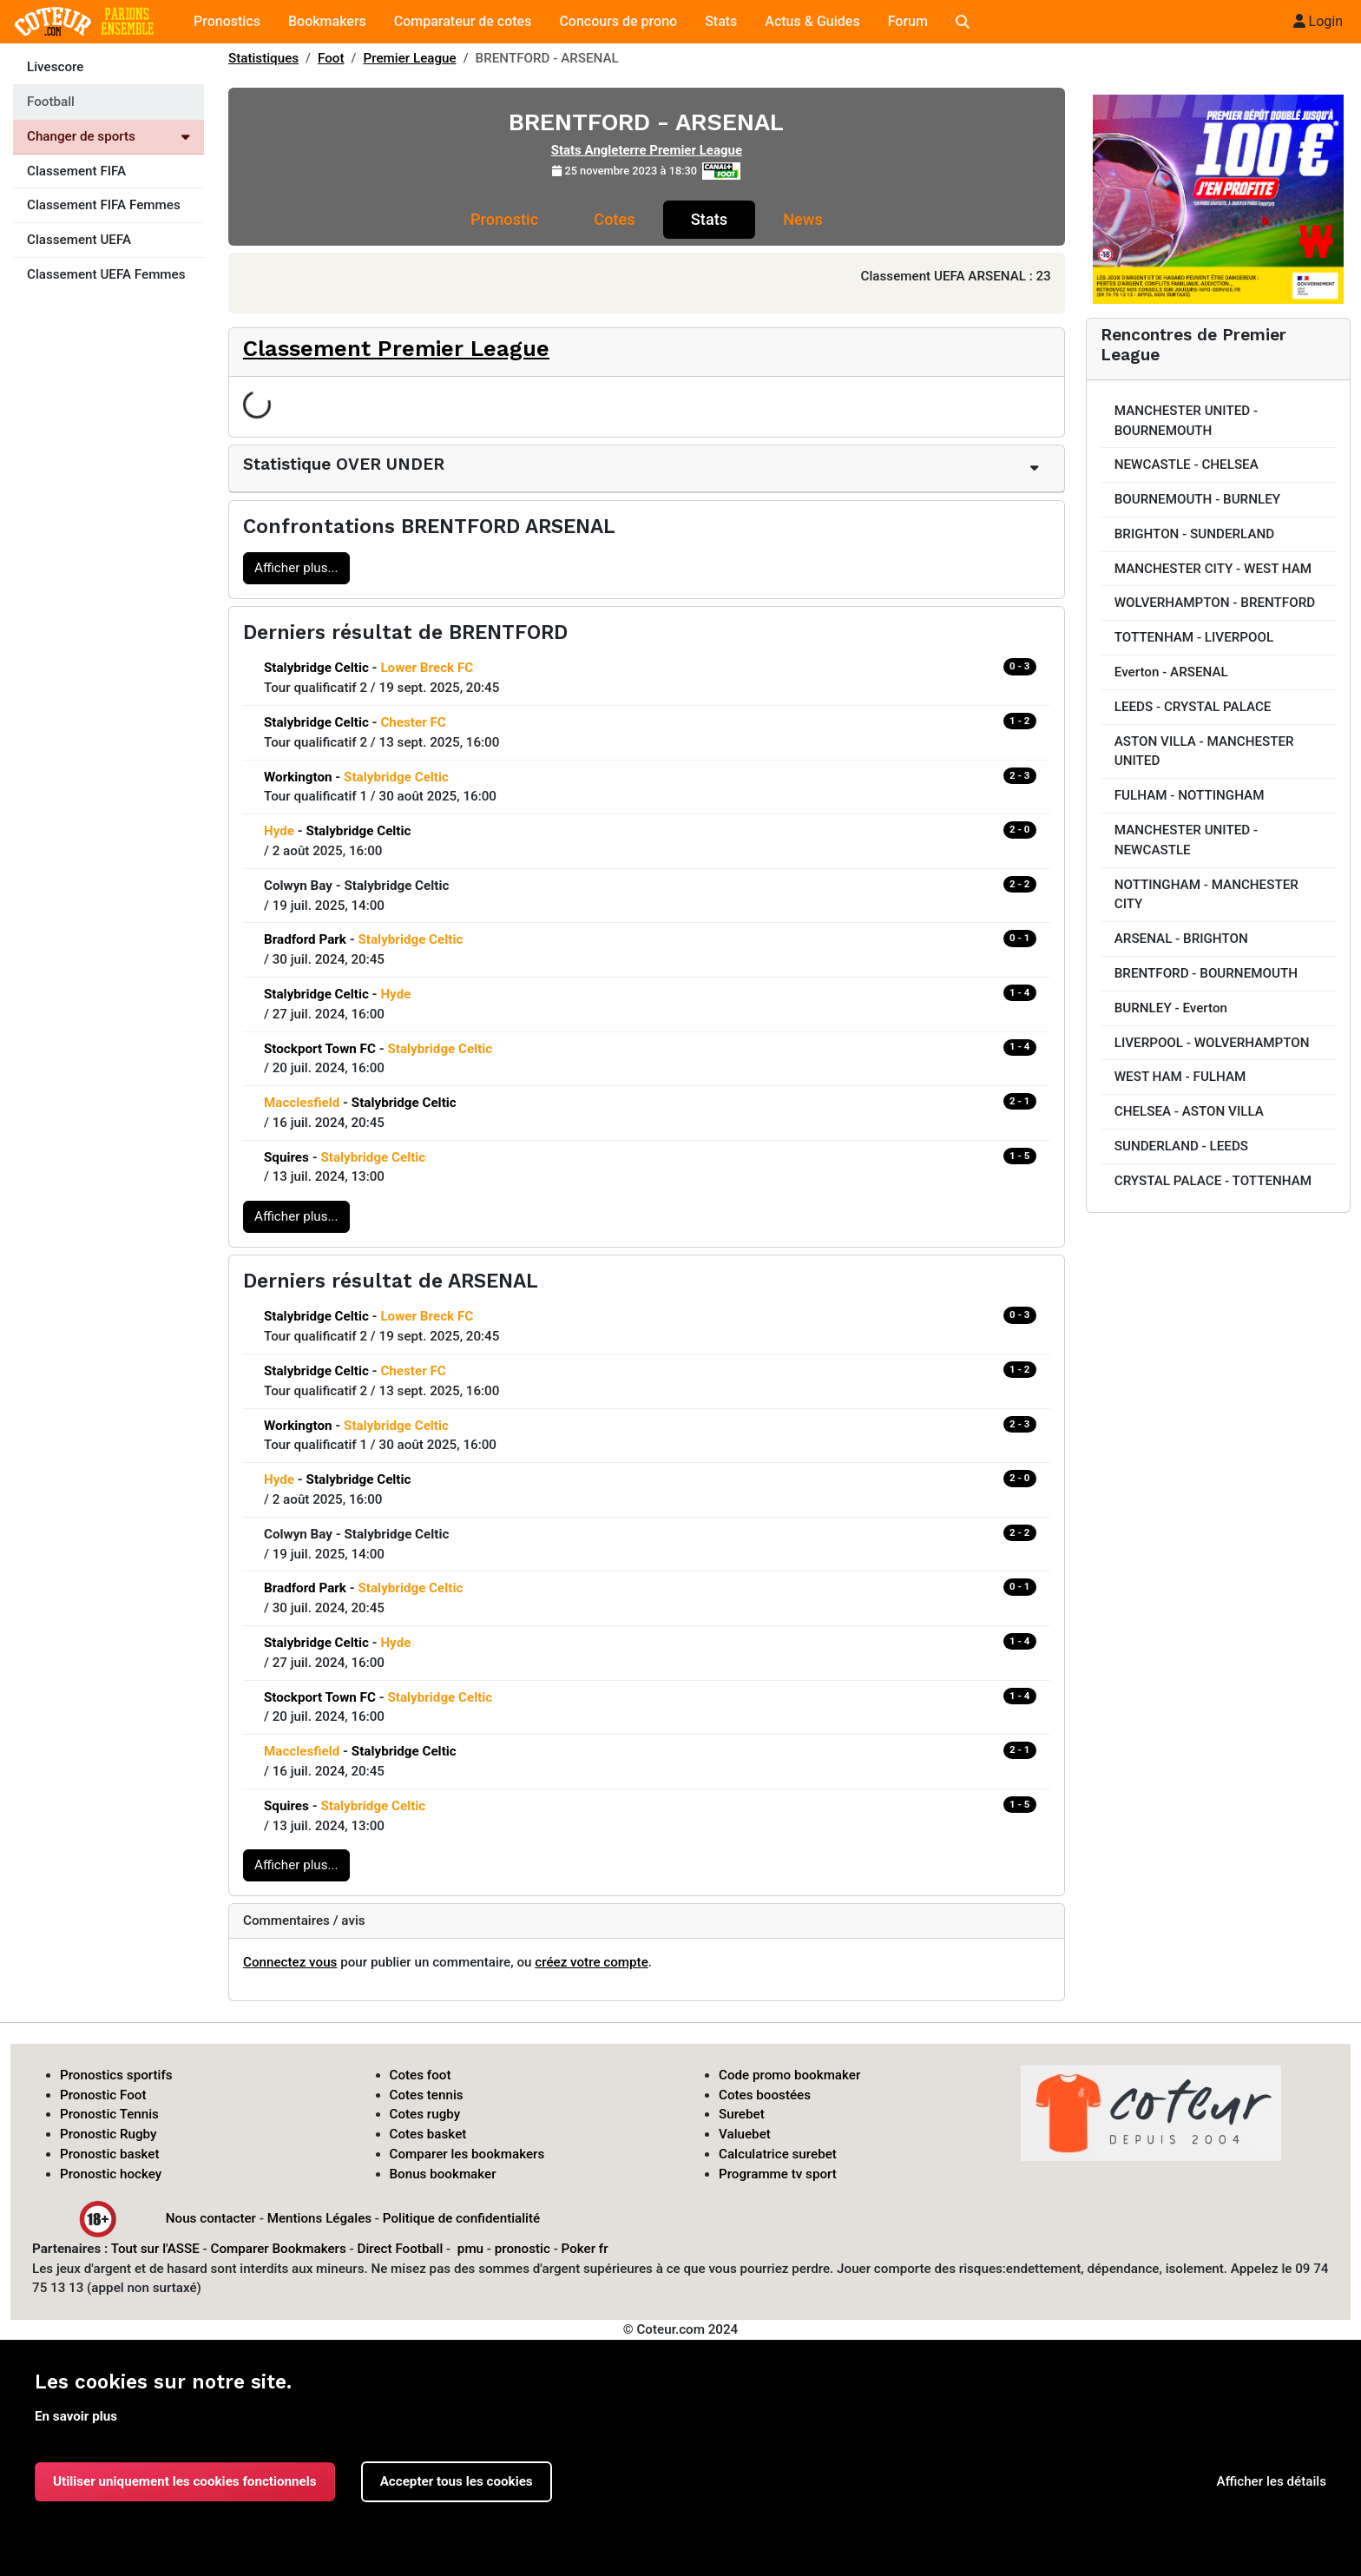 The image size is (1361, 2576). What do you see at coordinates (79, 239) in the screenshot?
I see `Classement UEFA` at bounding box center [79, 239].